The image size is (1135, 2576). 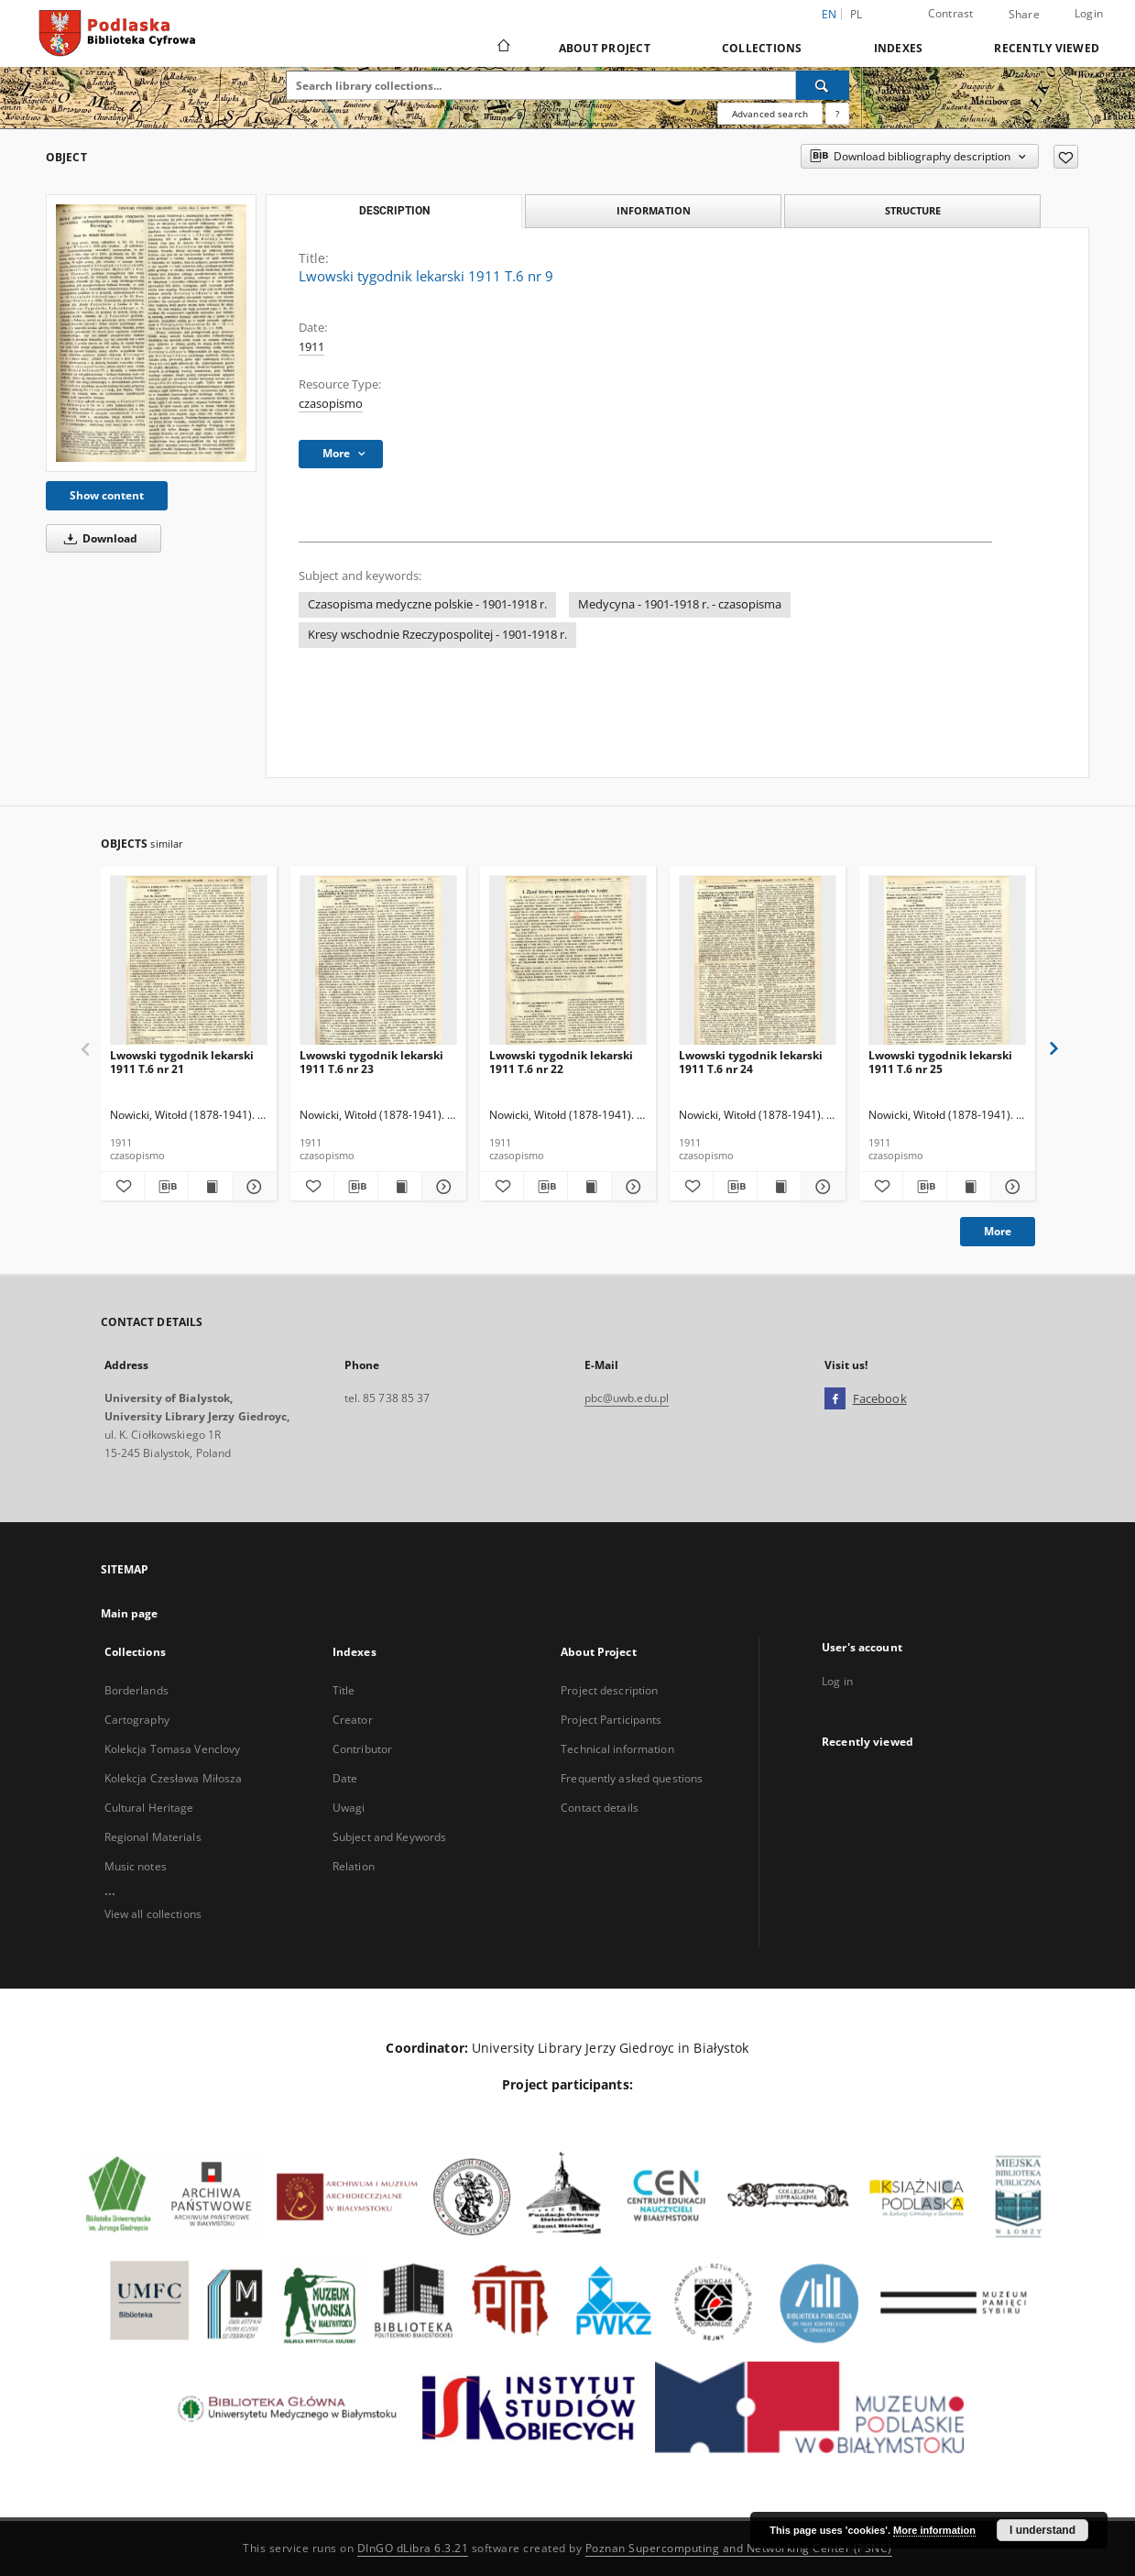 I want to click on [Lwowski tygodnik lekarski 1911 T.6 nr 21], so click(x=189, y=961).